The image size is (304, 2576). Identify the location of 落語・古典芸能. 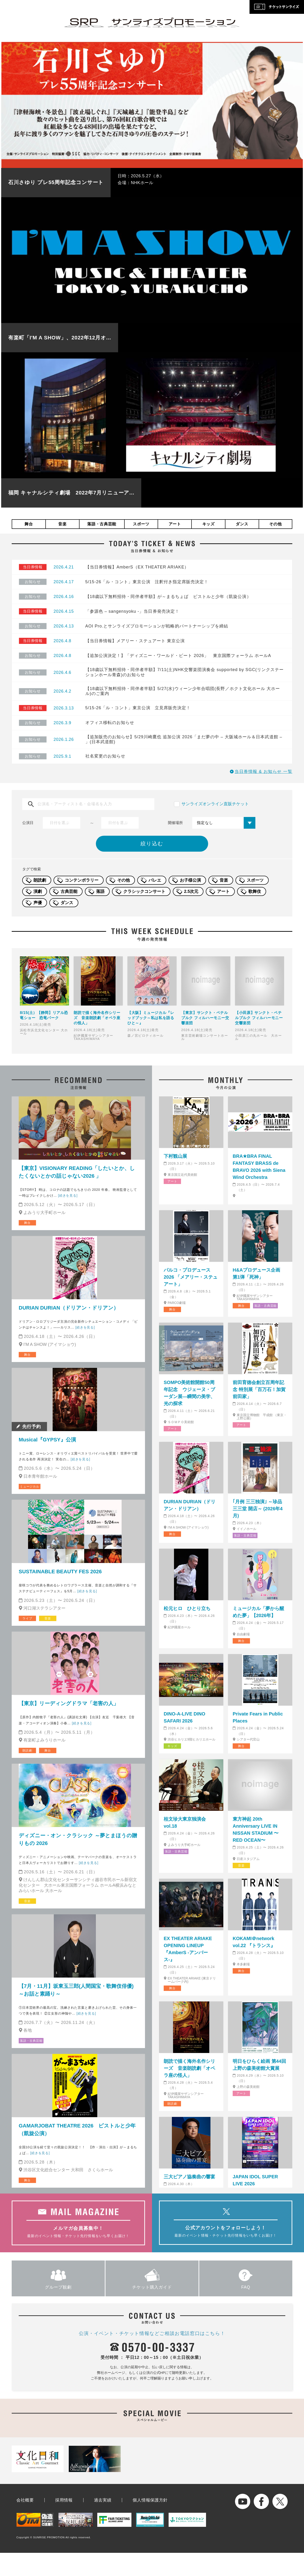
(101, 524).